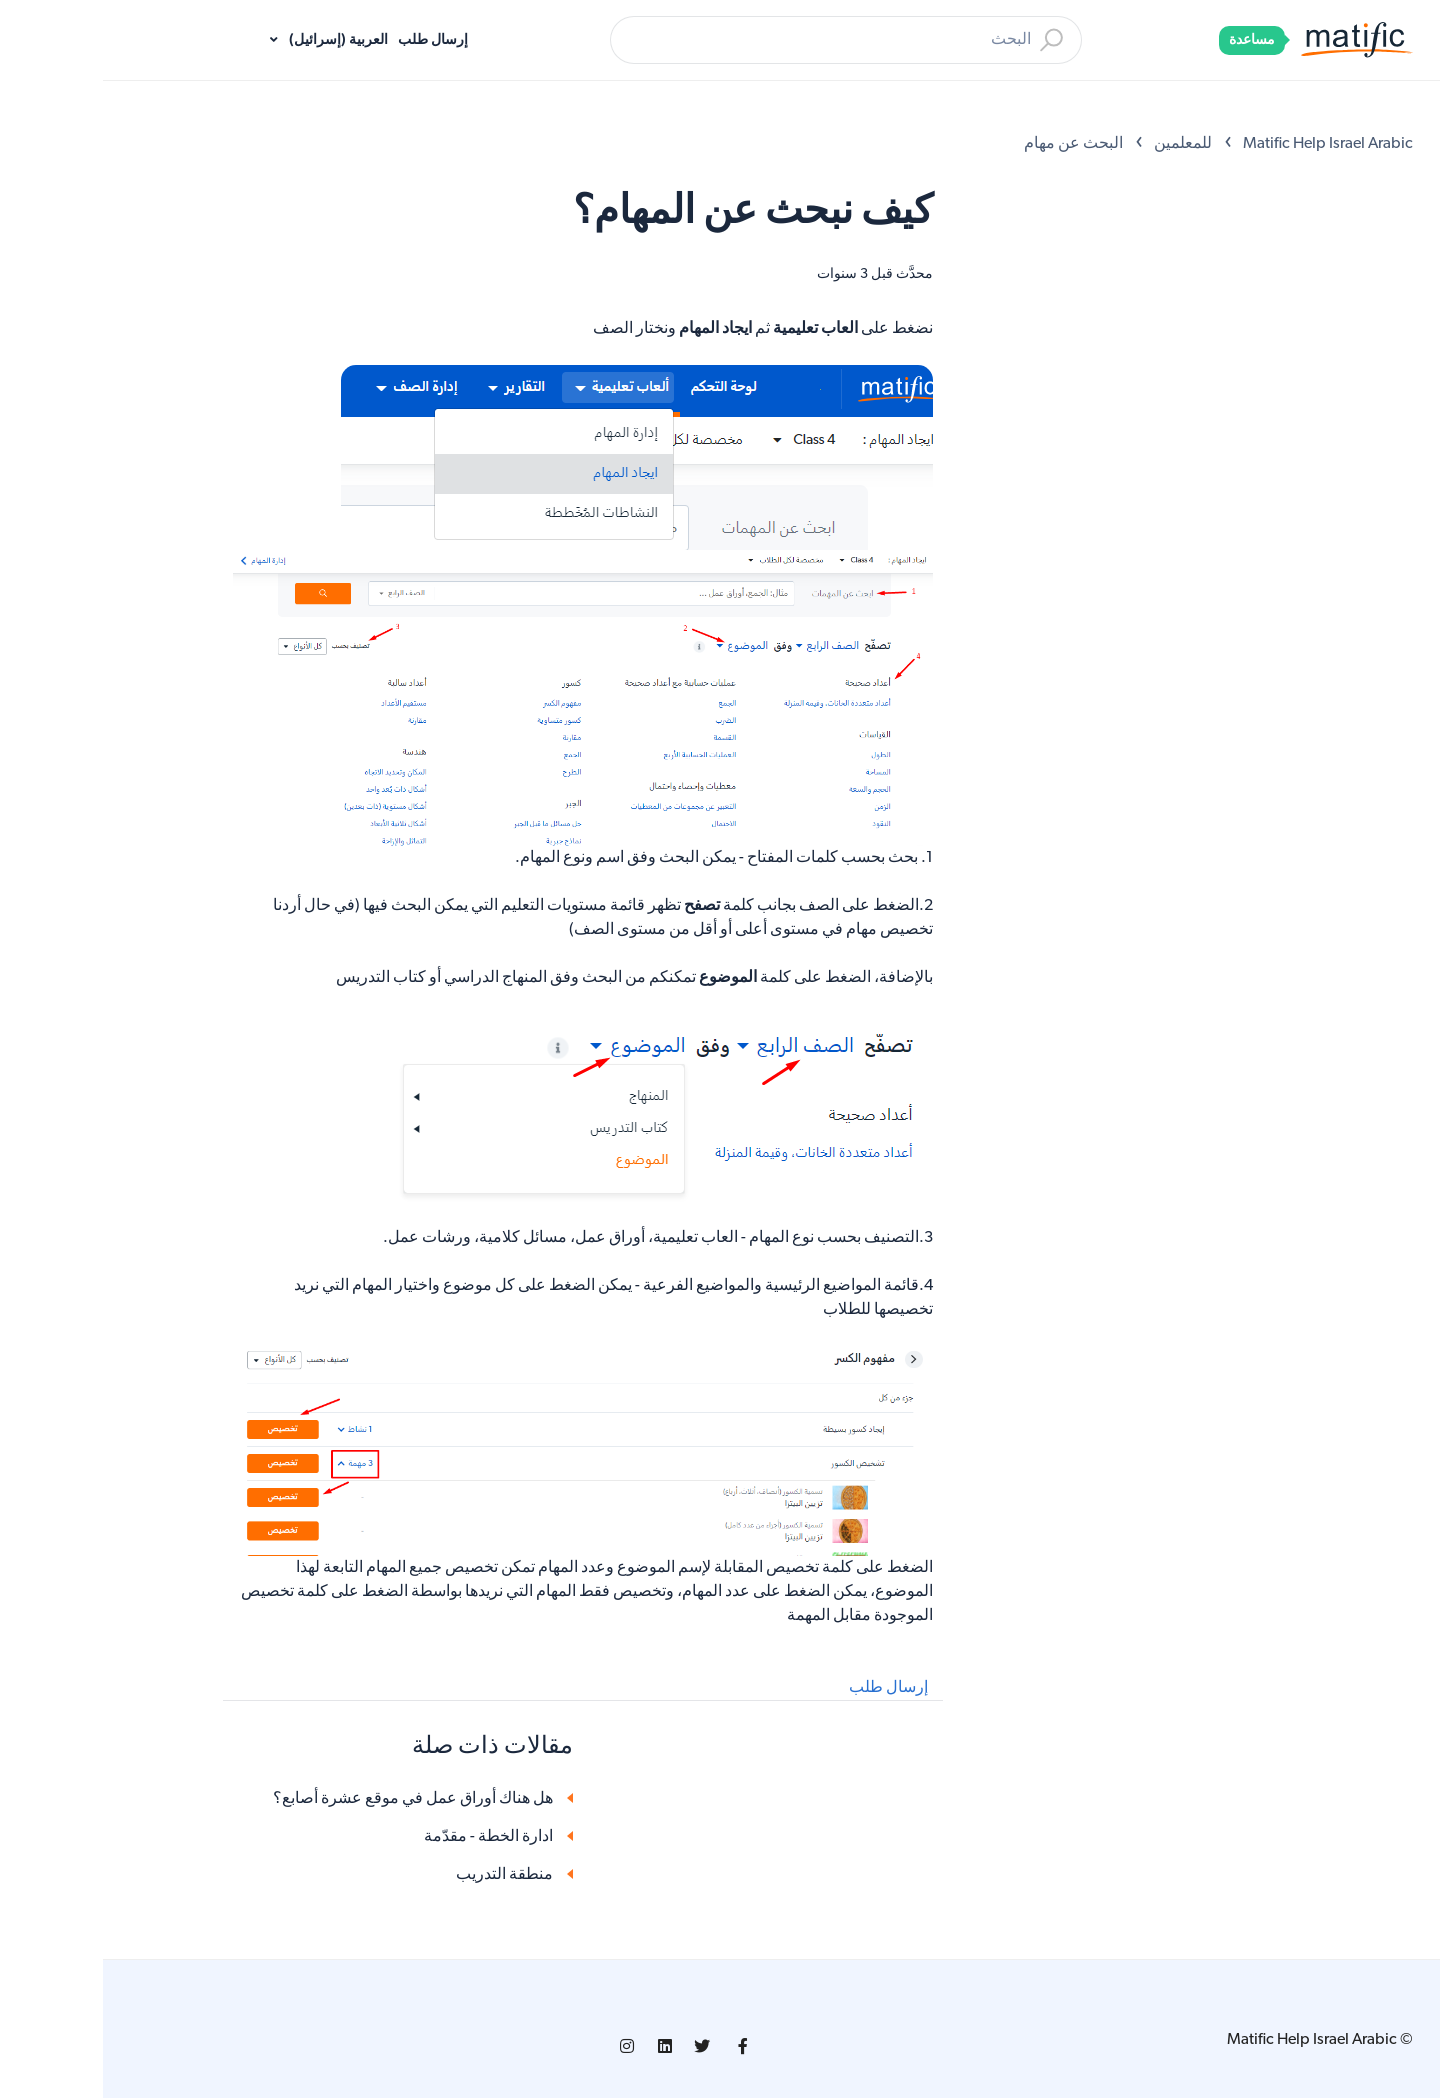 The image size is (1440, 2098). What do you see at coordinates (1397, 98) in the screenshot?
I see `[Open Accessibility Options]` at bounding box center [1397, 98].